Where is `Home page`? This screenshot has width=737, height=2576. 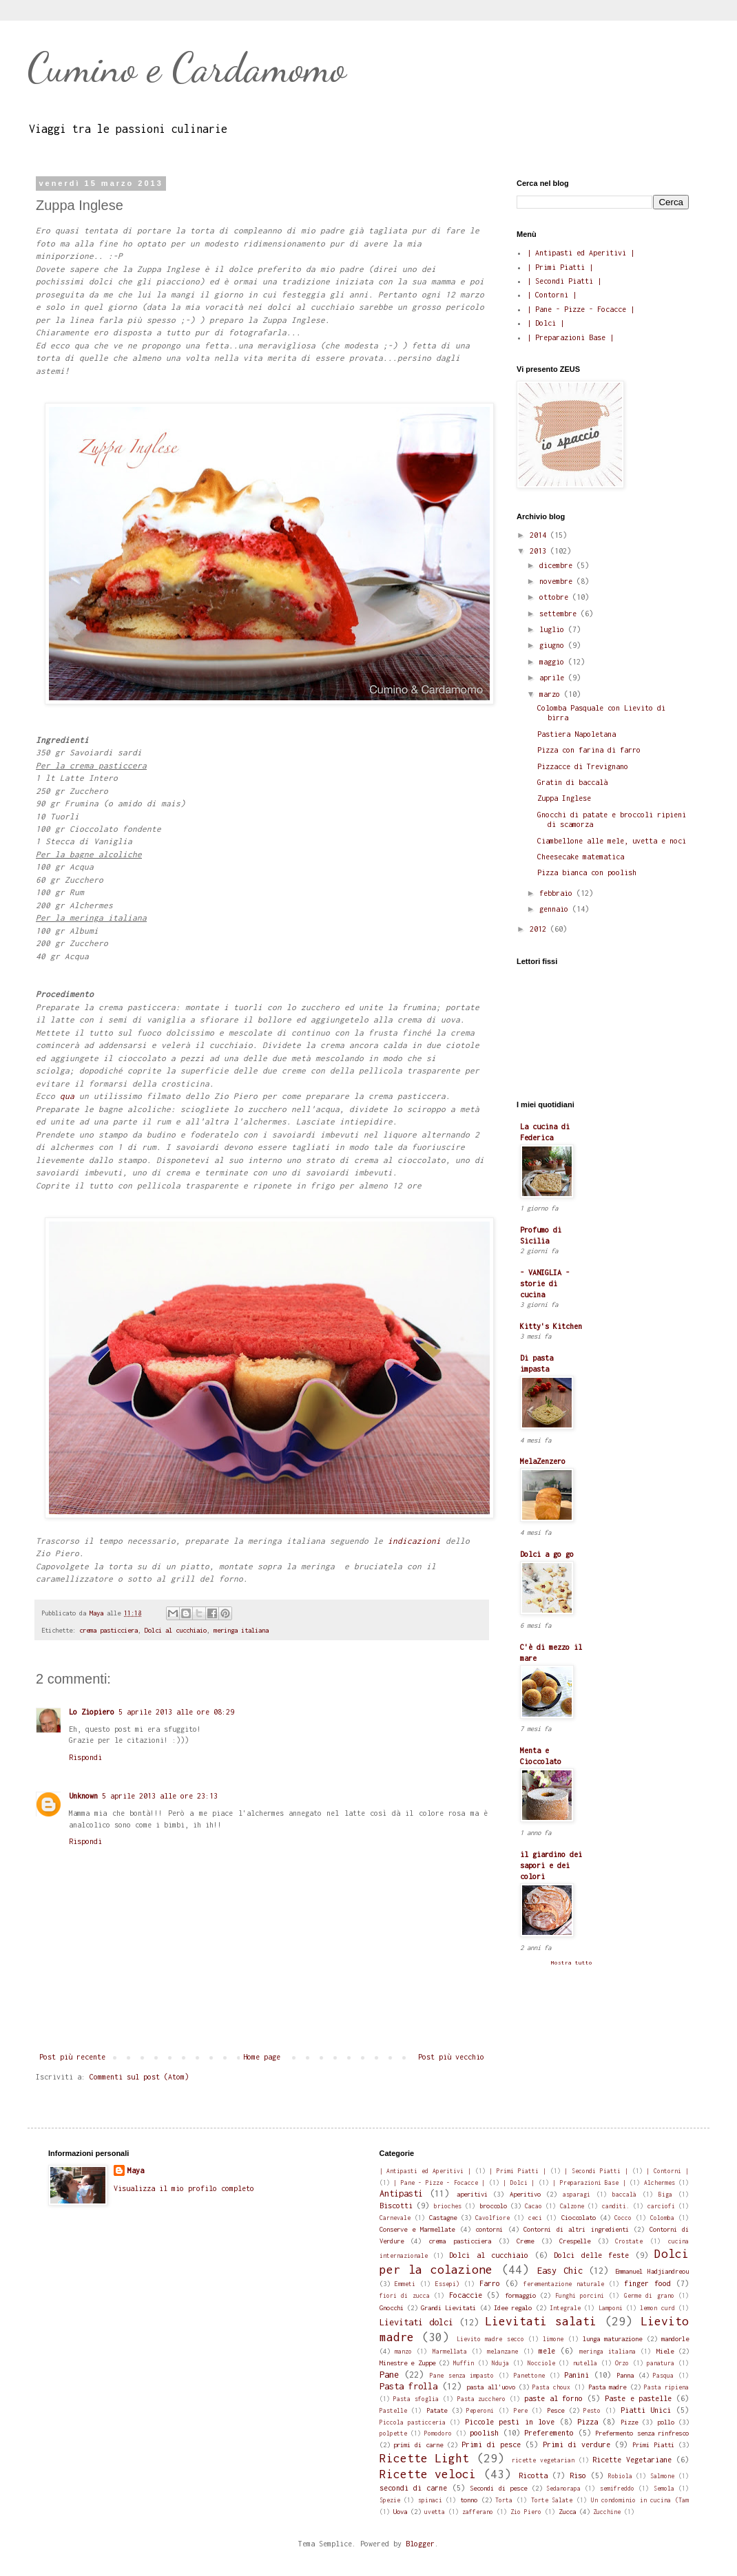
Home page is located at coordinates (261, 2057).